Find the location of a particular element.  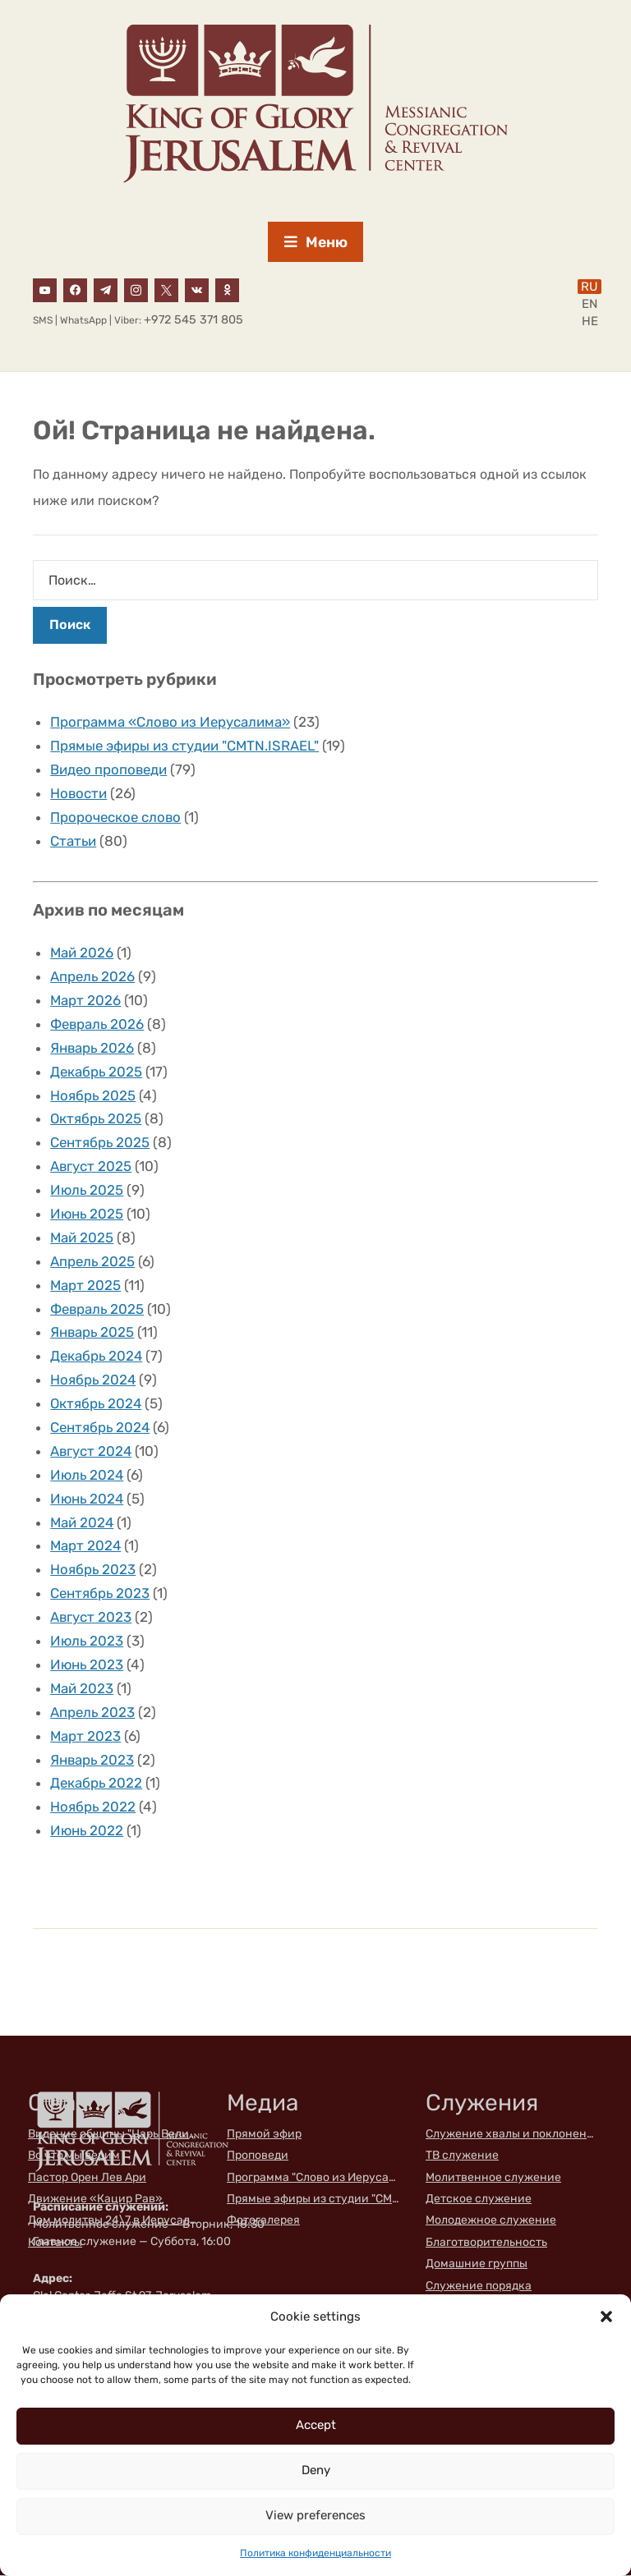

Июль 2024 is located at coordinates (88, 1475).